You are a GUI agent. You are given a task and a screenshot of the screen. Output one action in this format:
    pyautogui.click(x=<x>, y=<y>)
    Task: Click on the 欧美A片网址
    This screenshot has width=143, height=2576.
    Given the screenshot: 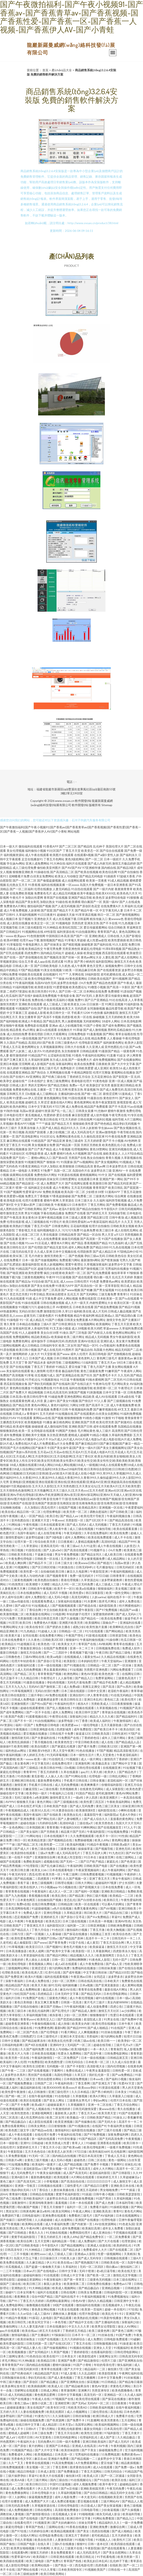 What is the action you would take?
    pyautogui.click(x=98, y=2096)
    